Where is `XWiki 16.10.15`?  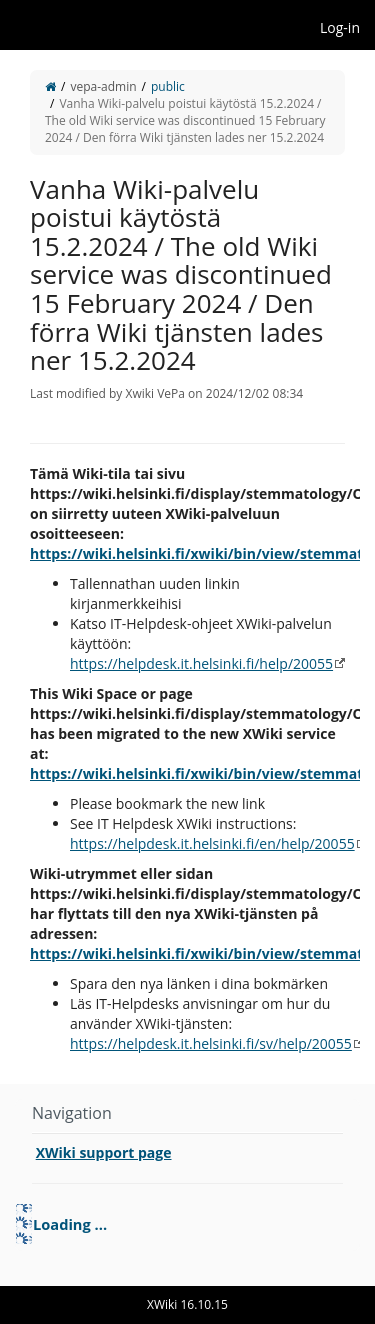 XWiki 16.10.15 is located at coordinates (187, 1304).